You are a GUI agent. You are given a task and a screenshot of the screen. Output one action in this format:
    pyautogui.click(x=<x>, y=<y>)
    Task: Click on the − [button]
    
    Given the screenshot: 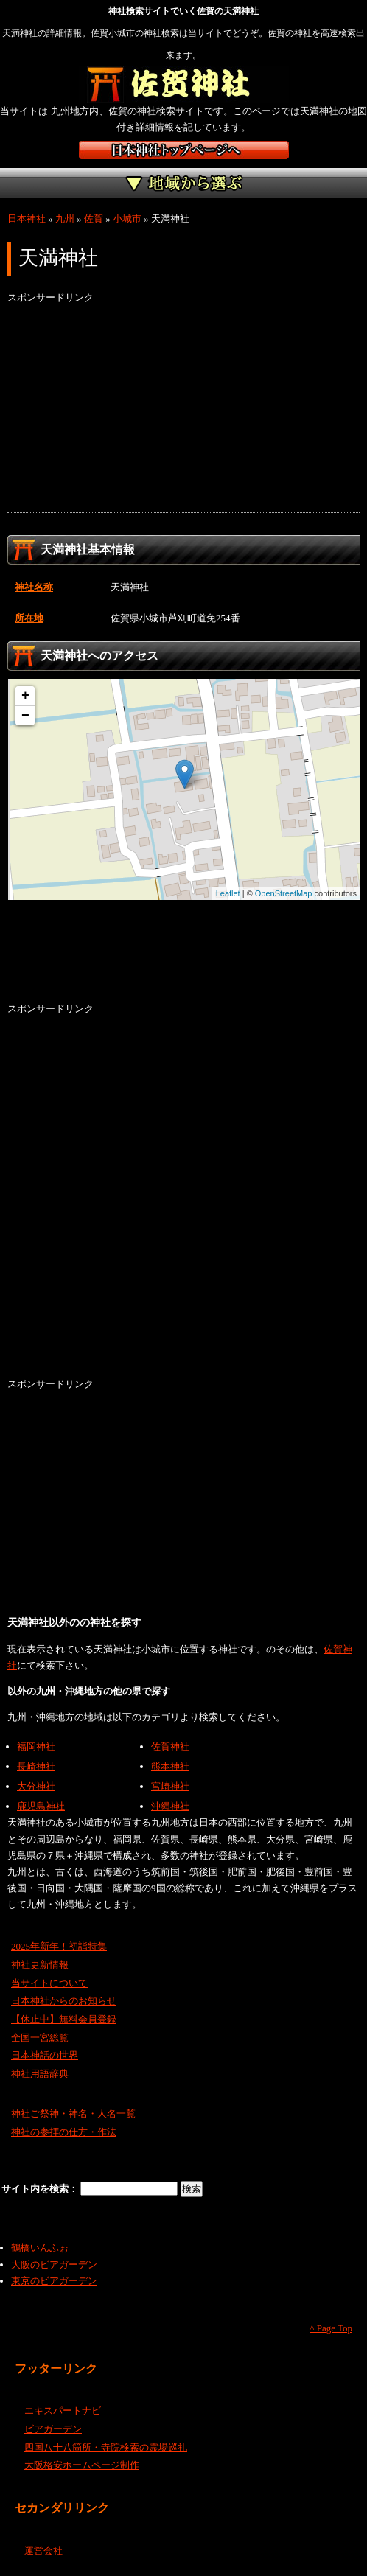 What is the action you would take?
    pyautogui.click(x=25, y=716)
    